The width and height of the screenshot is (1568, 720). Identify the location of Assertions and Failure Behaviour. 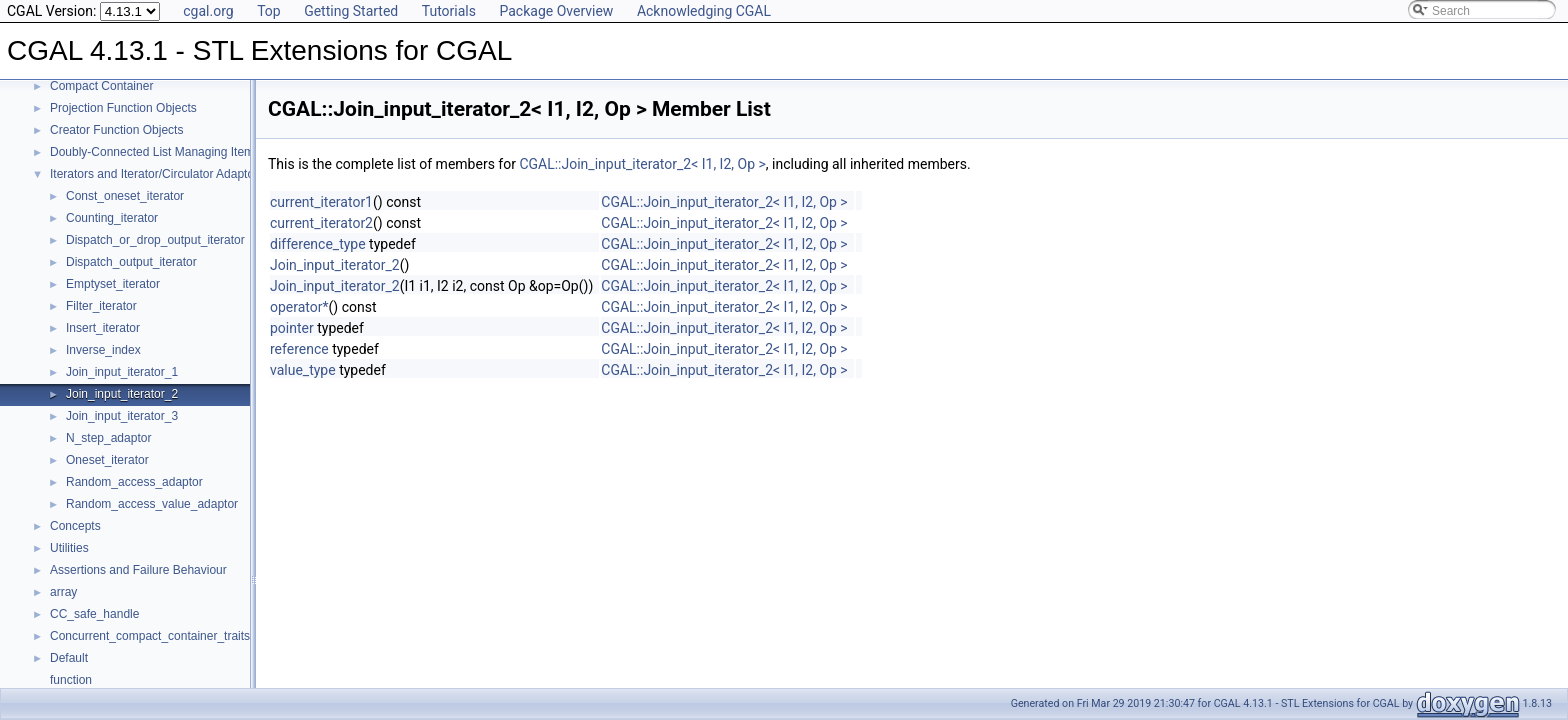
(138, 570).